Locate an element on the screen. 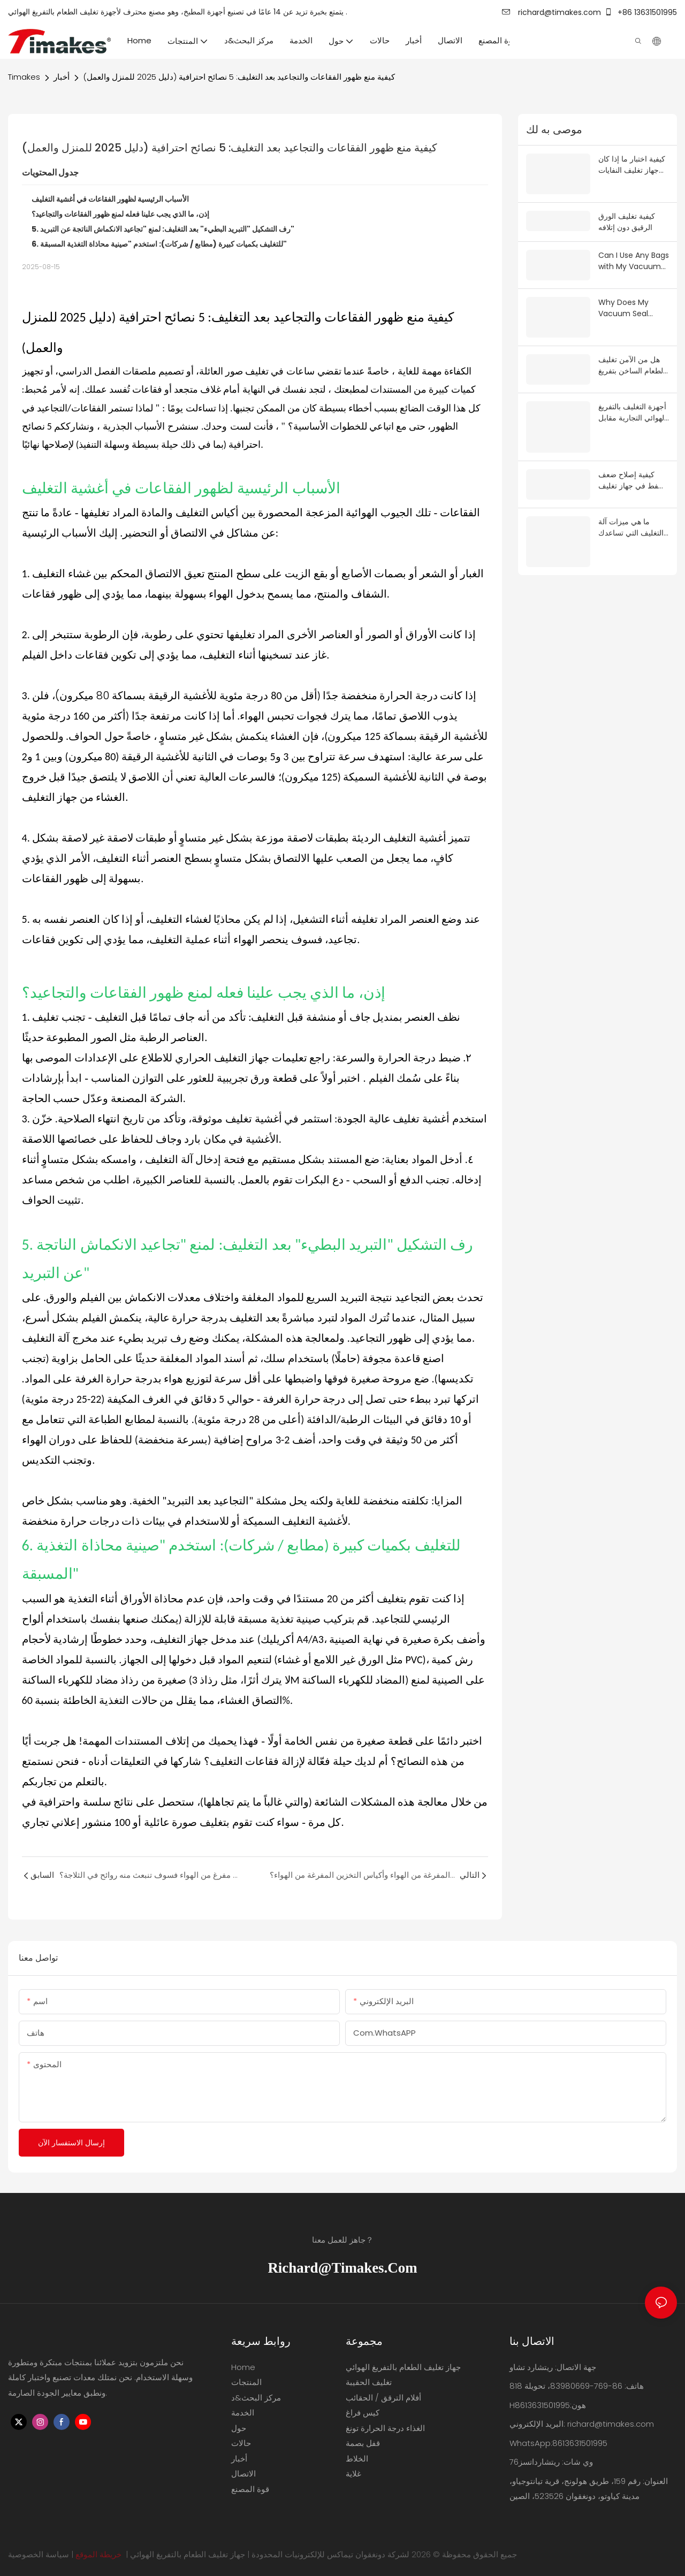  كيفية تغليف الورق الرقيق دون إتلافه is located at coordinates (626, 210).